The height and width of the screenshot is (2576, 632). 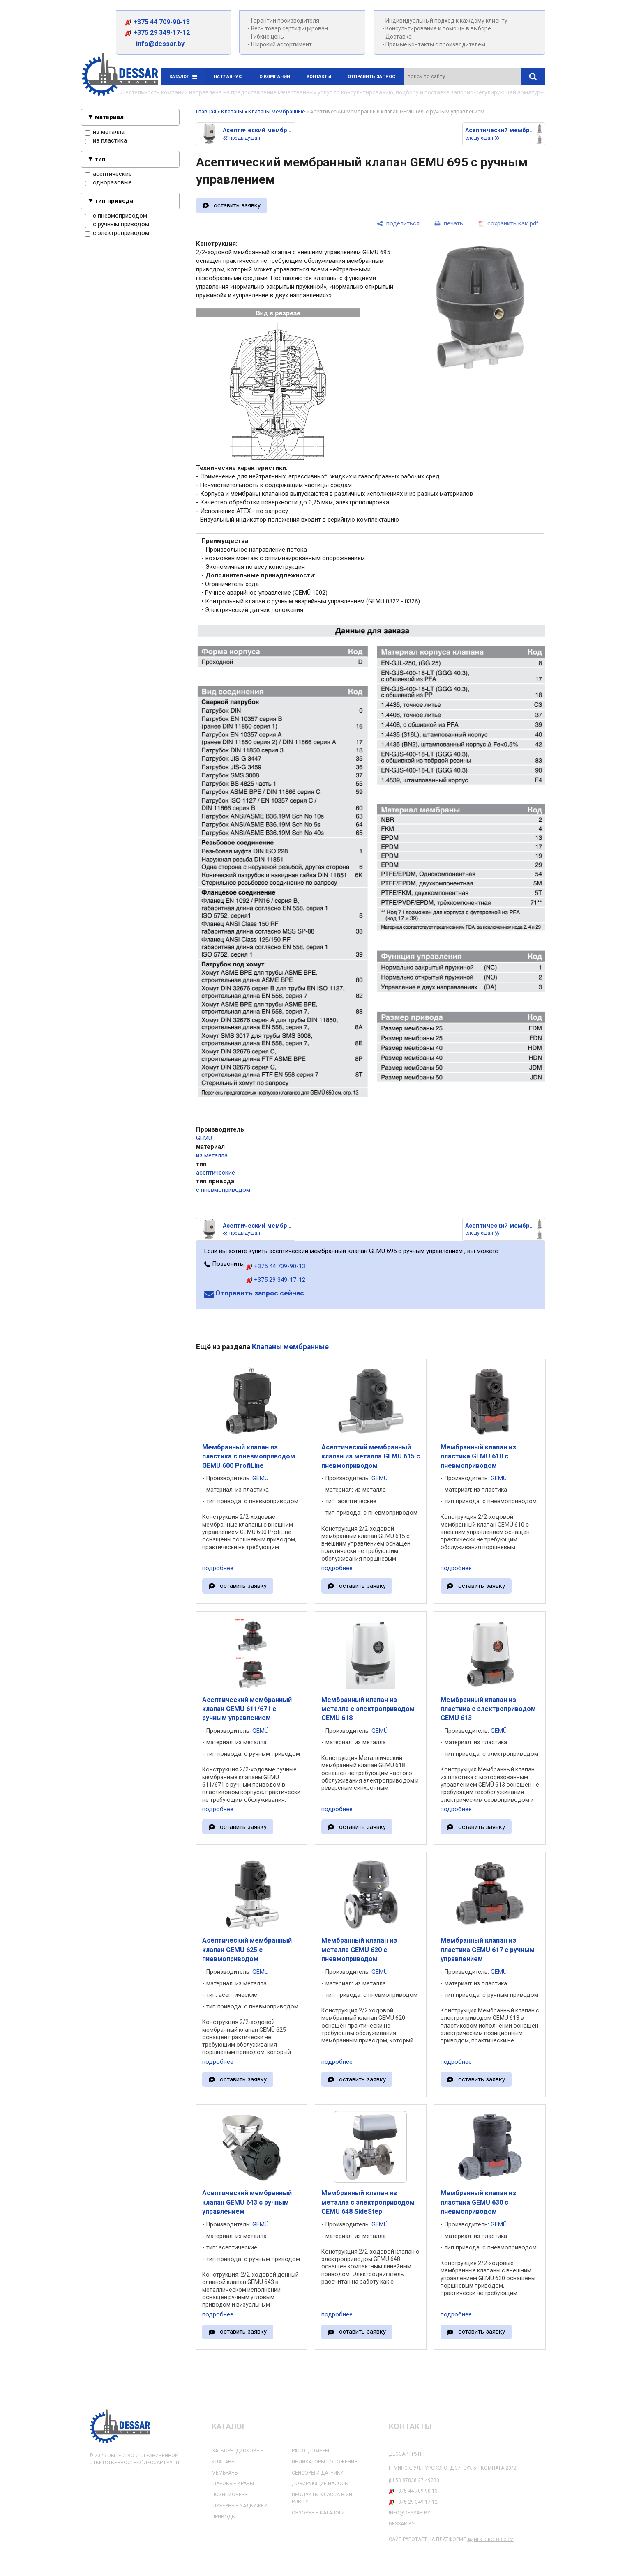 I want to click on подробнее, so click(x=217, y=1568).